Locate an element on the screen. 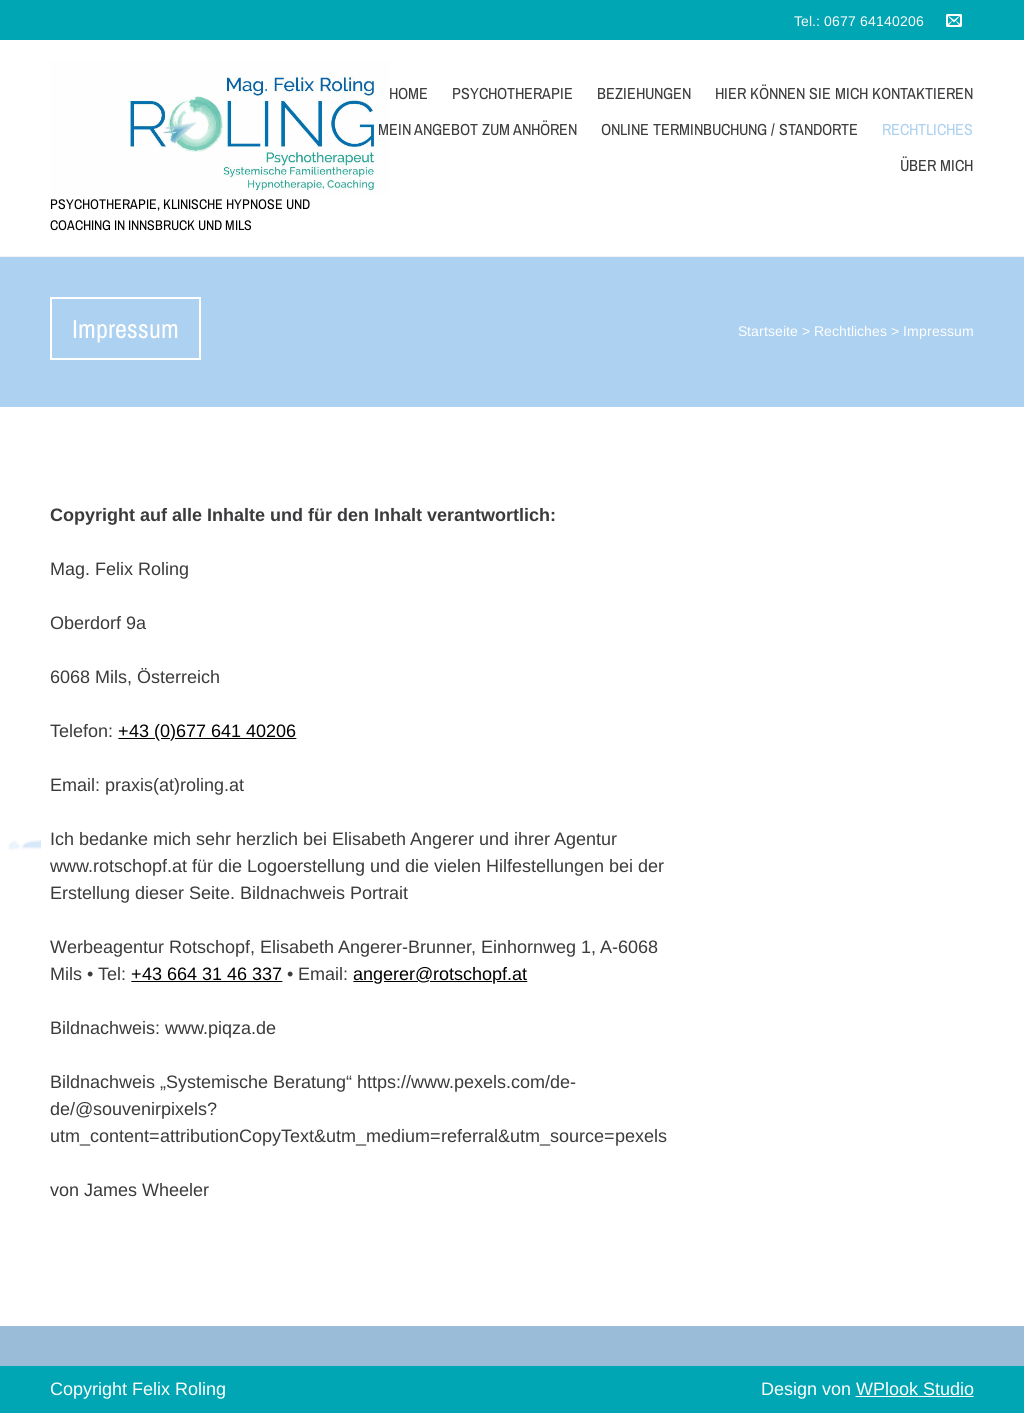 The width and height of the screenshot is (1024, 1413). WPlook Studio is located at coordinates (915, 1389).